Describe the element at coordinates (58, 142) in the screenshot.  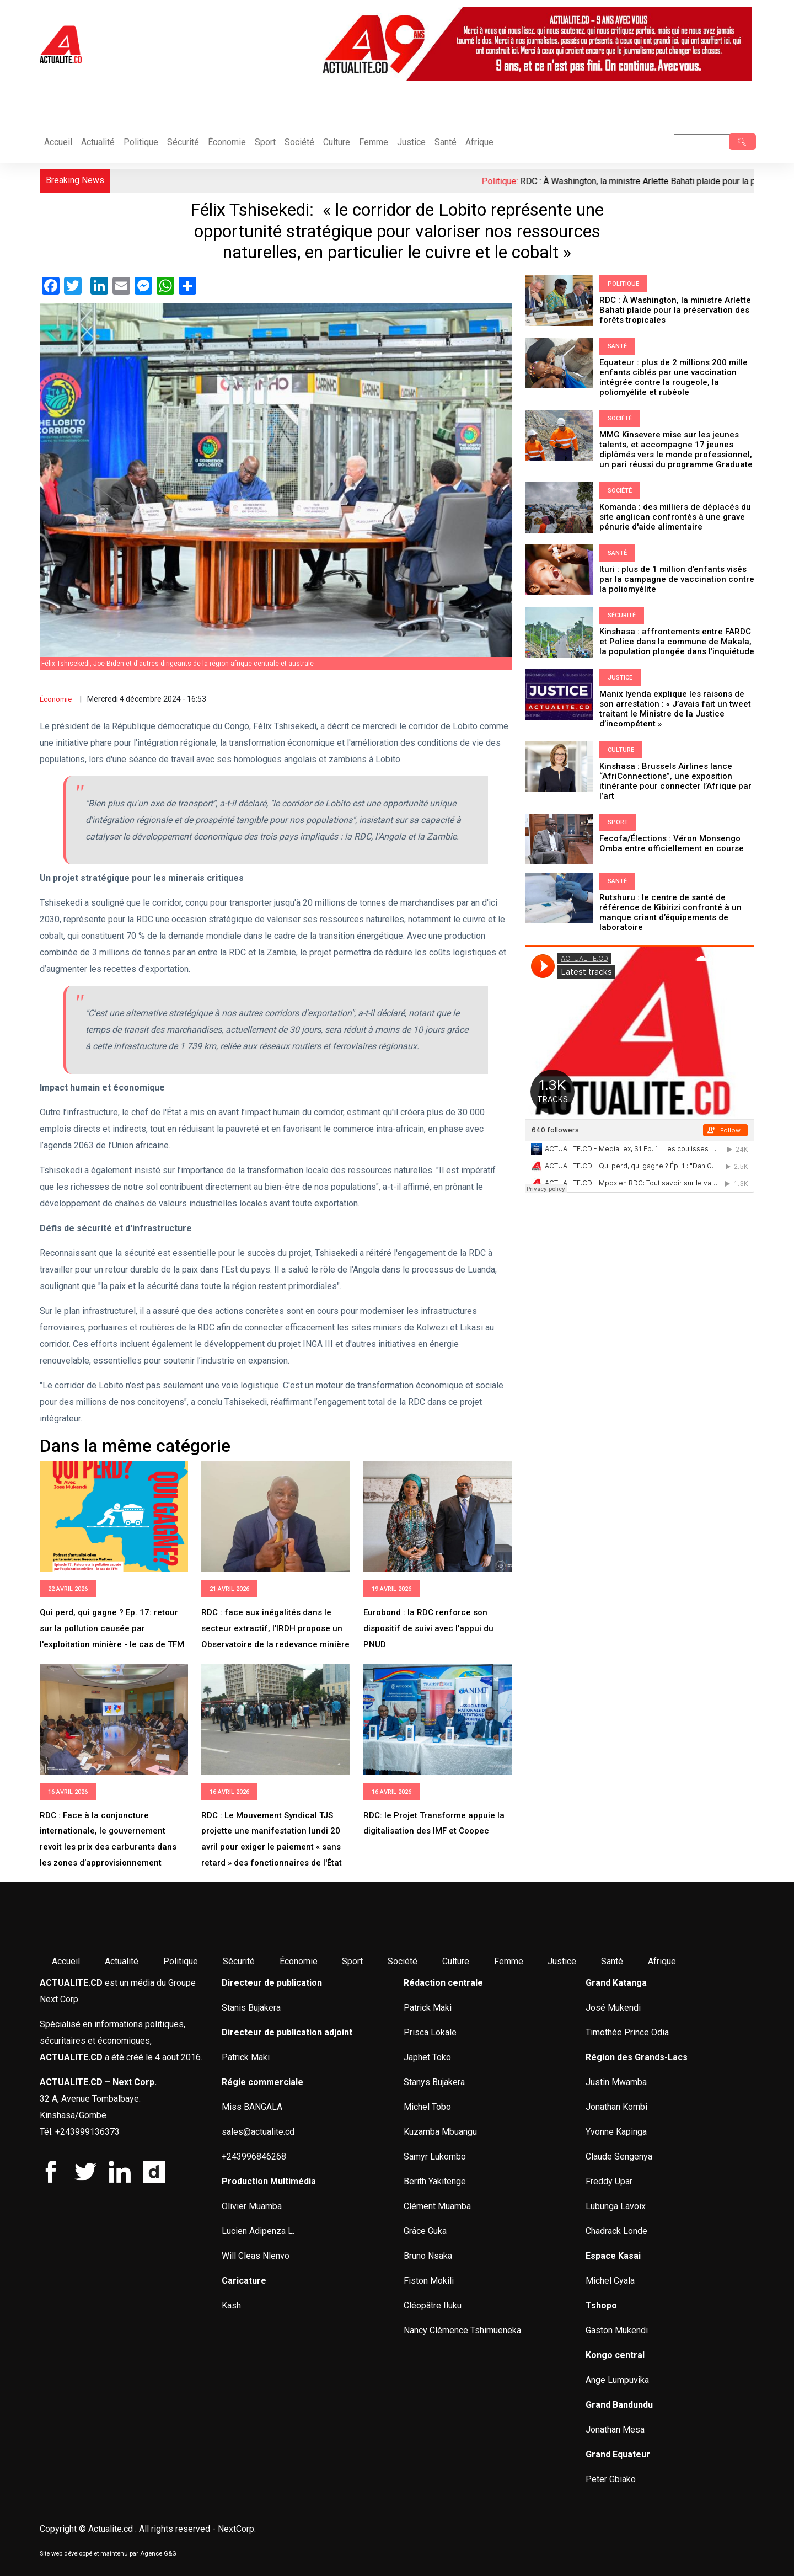
I see `Accueil` at that location.